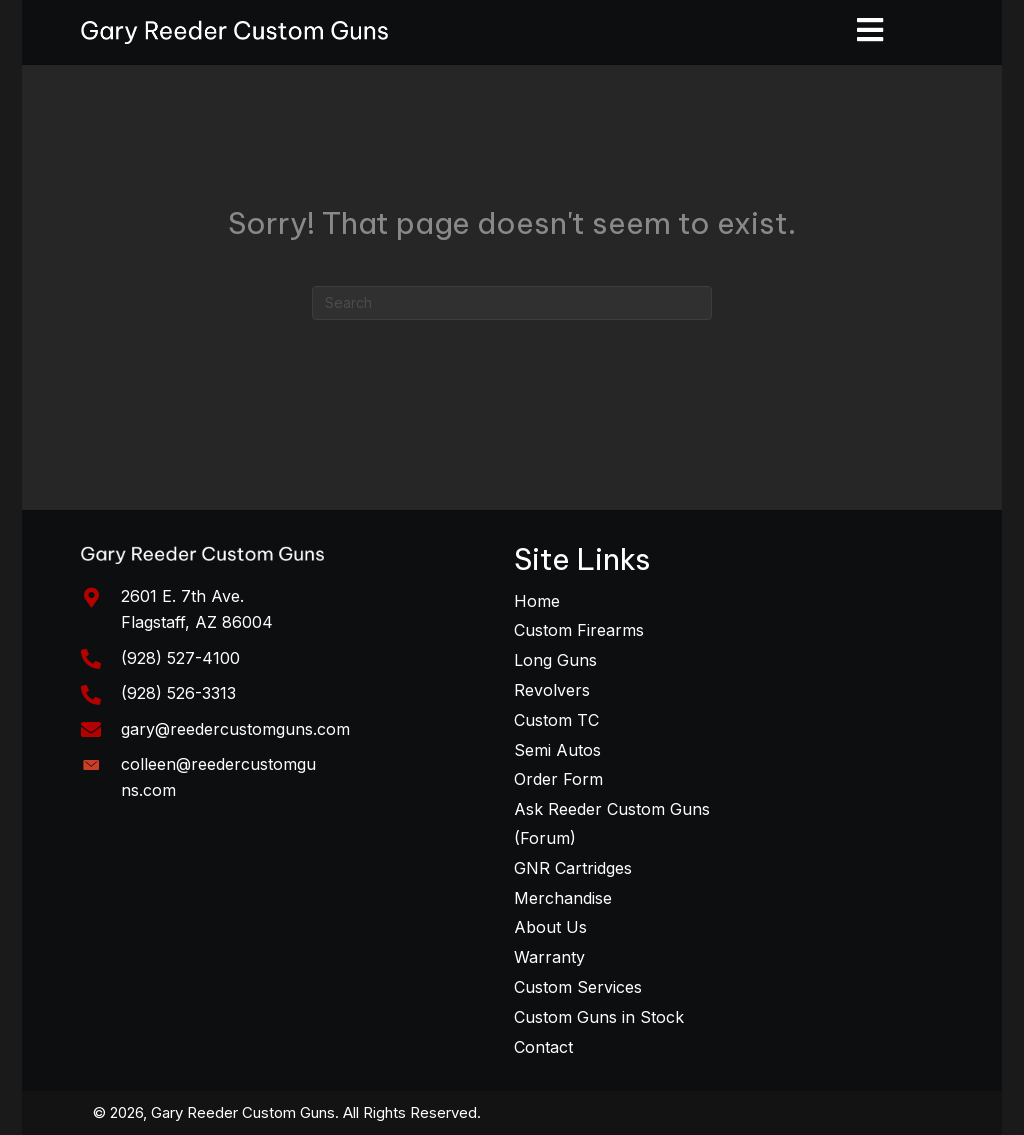 The height and width of the screenshot is (1135, 1024). I want to click on Custom Services, so click(578, 987).